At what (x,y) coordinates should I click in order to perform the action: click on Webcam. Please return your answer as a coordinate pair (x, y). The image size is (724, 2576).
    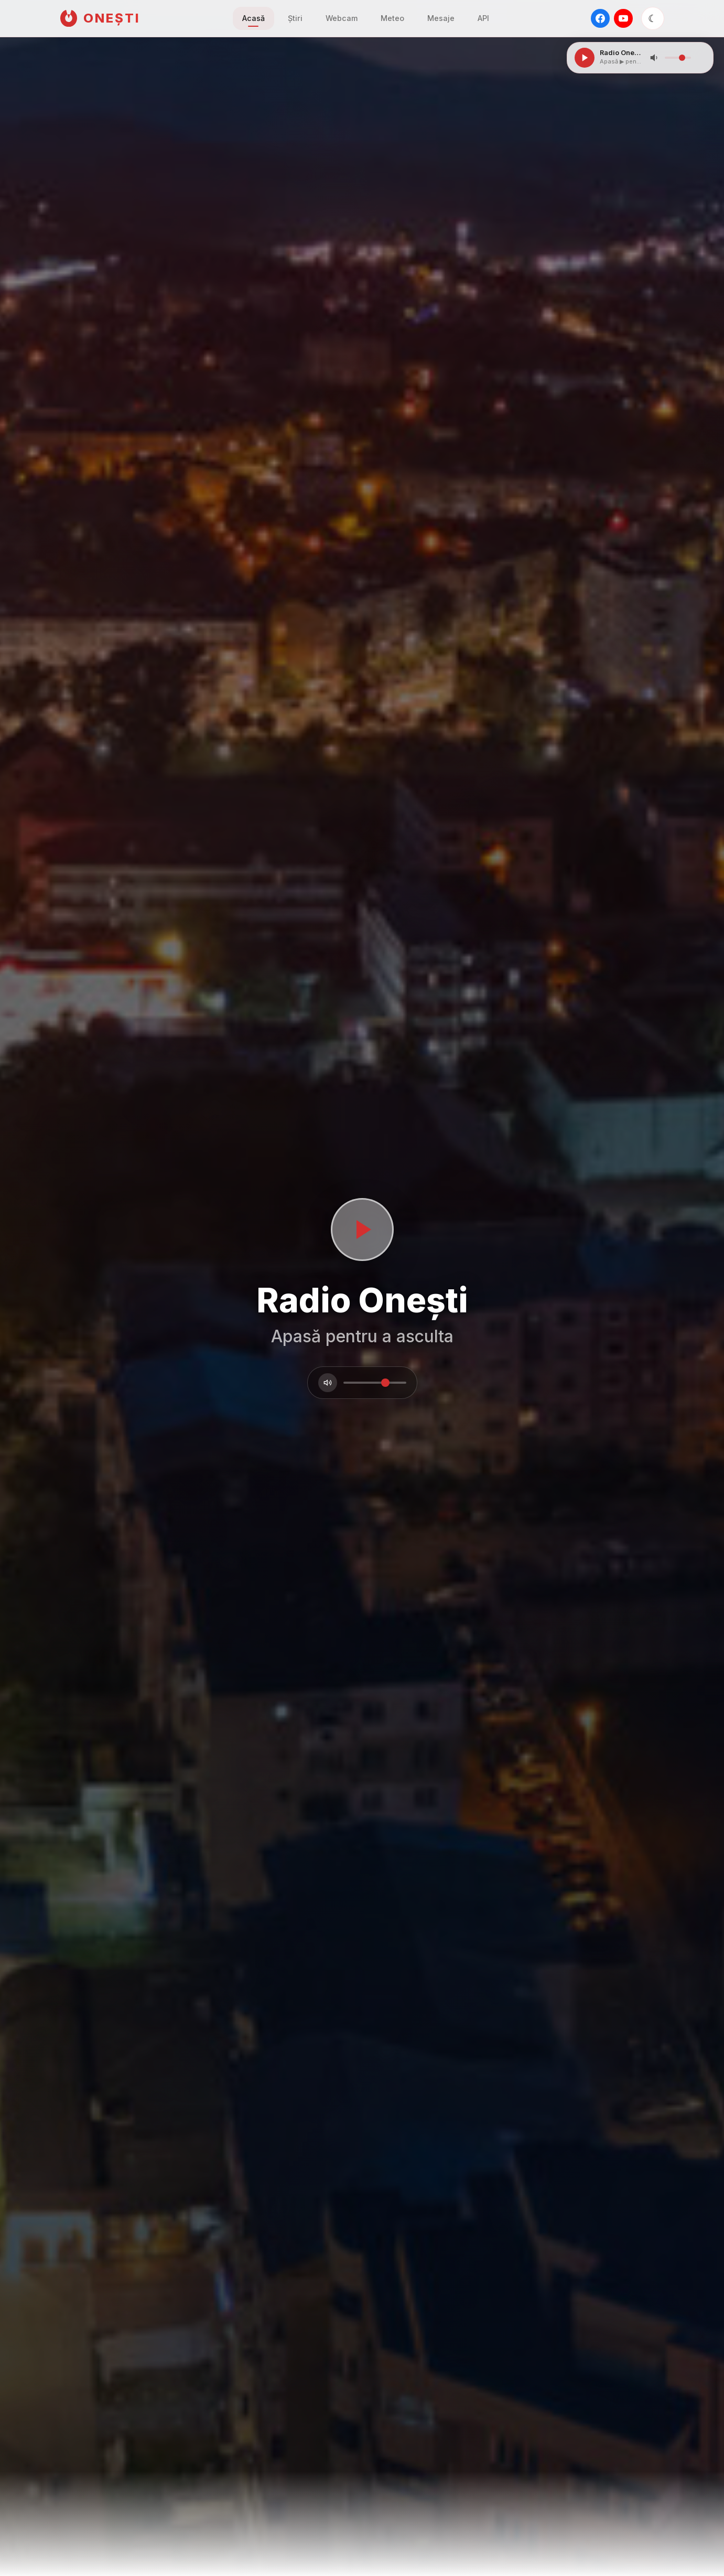
    Looking at the image, I should click on (342, 18).